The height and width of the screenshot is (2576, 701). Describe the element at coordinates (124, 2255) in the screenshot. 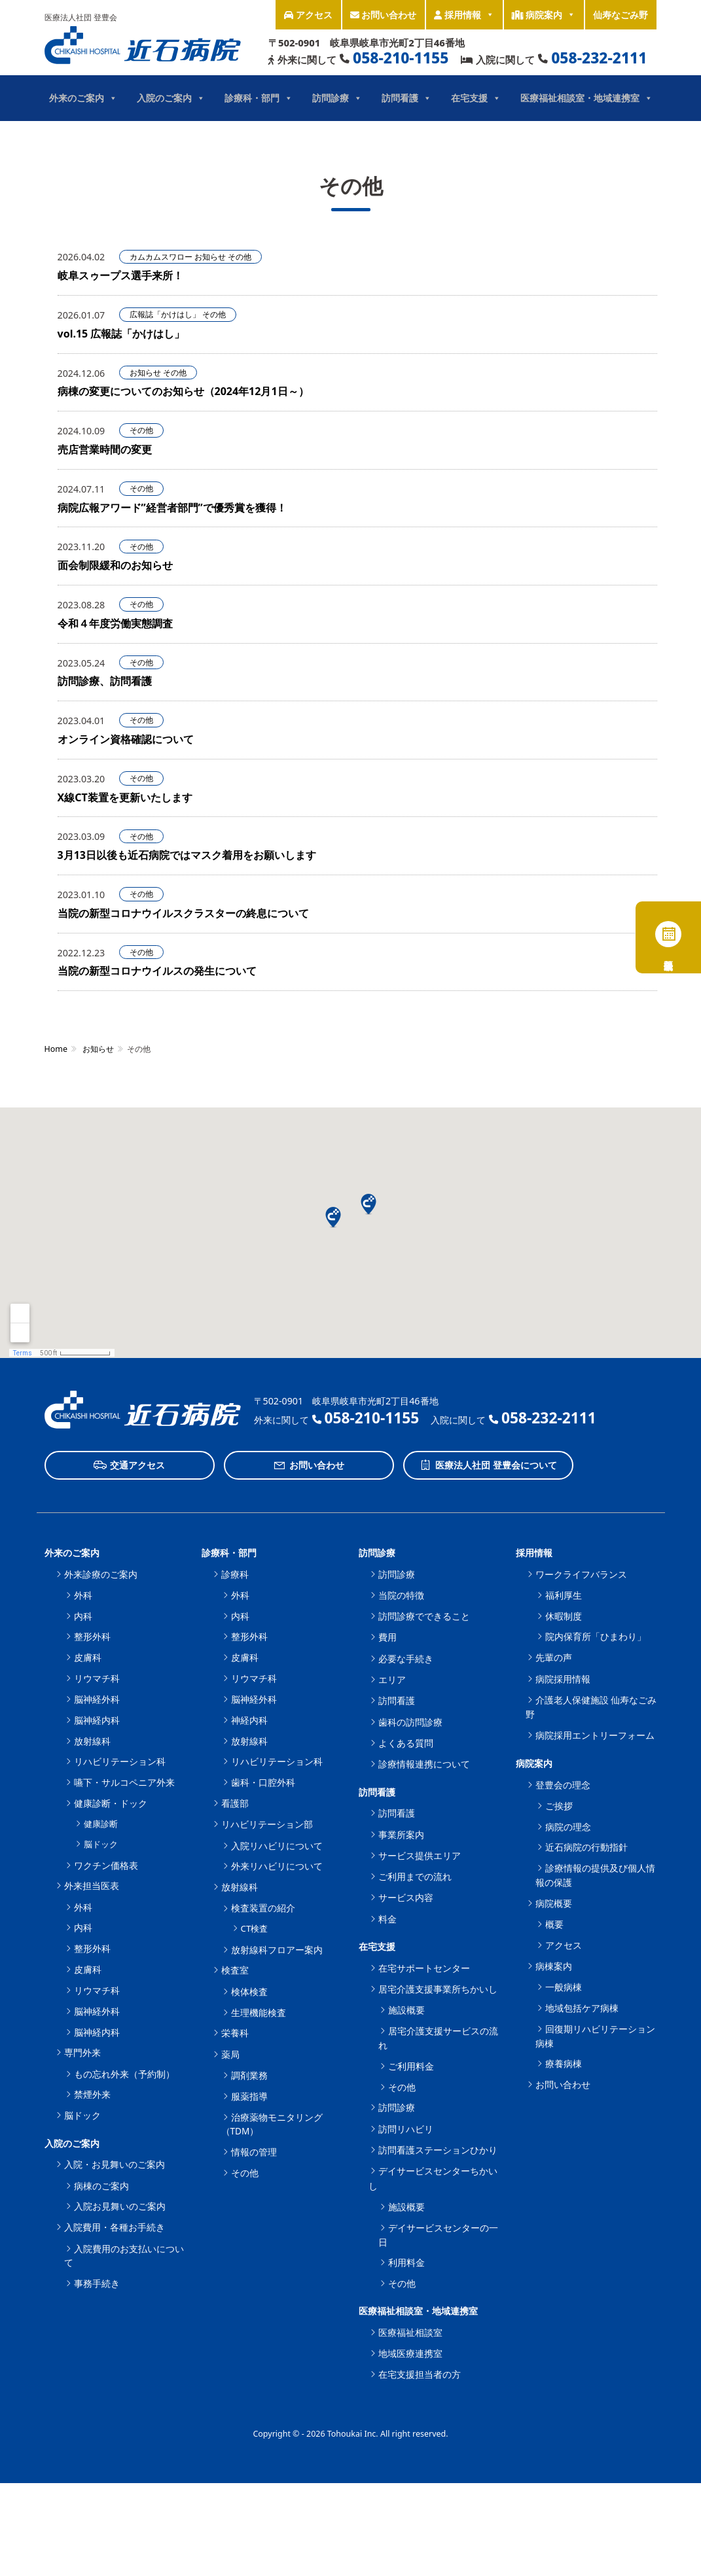

I see `入院費用のお支払いについて` at that location.